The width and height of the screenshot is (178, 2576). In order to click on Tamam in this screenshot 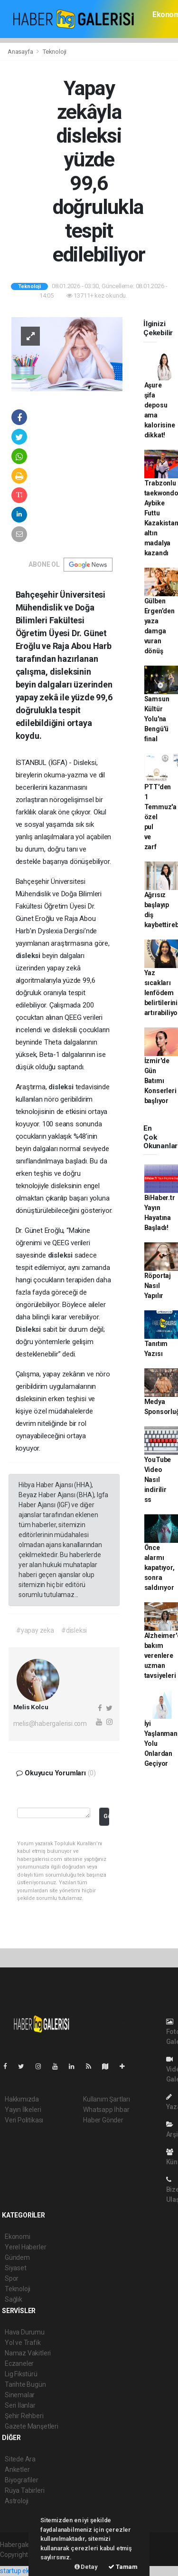, I will do `click(123, 2566)`.